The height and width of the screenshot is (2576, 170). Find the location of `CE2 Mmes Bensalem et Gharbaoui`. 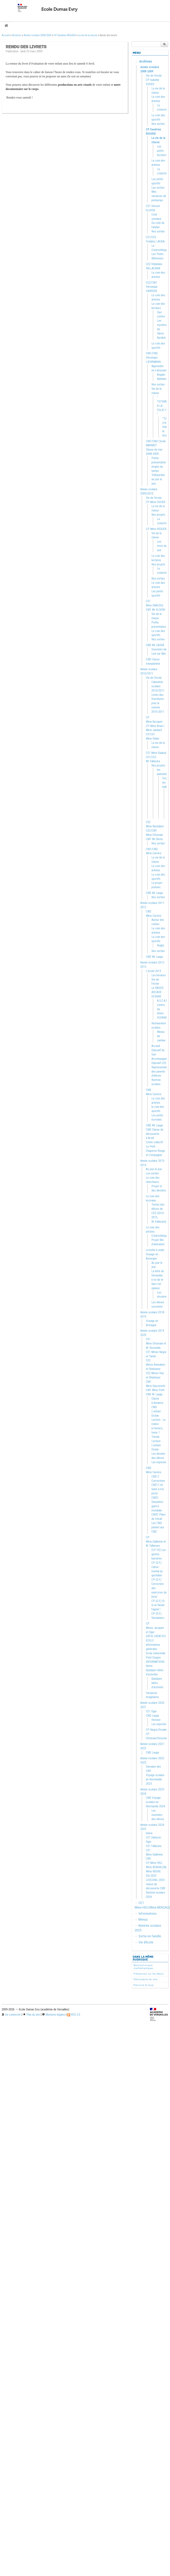

CE2 Mmes Bensalem et Gharbaoui is located at coordinates (155, 1365).